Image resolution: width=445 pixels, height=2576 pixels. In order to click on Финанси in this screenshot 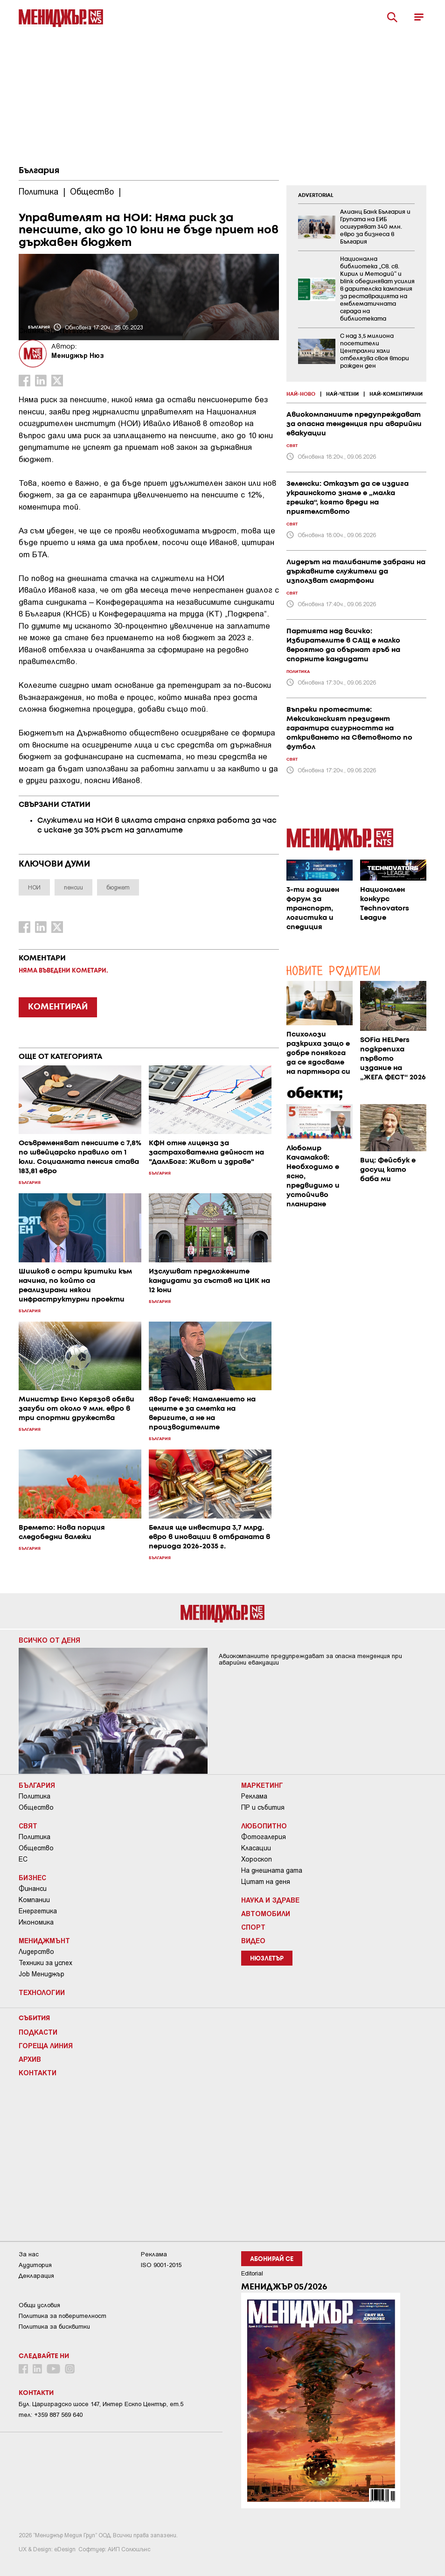, I will do `click(33, 1888)`.